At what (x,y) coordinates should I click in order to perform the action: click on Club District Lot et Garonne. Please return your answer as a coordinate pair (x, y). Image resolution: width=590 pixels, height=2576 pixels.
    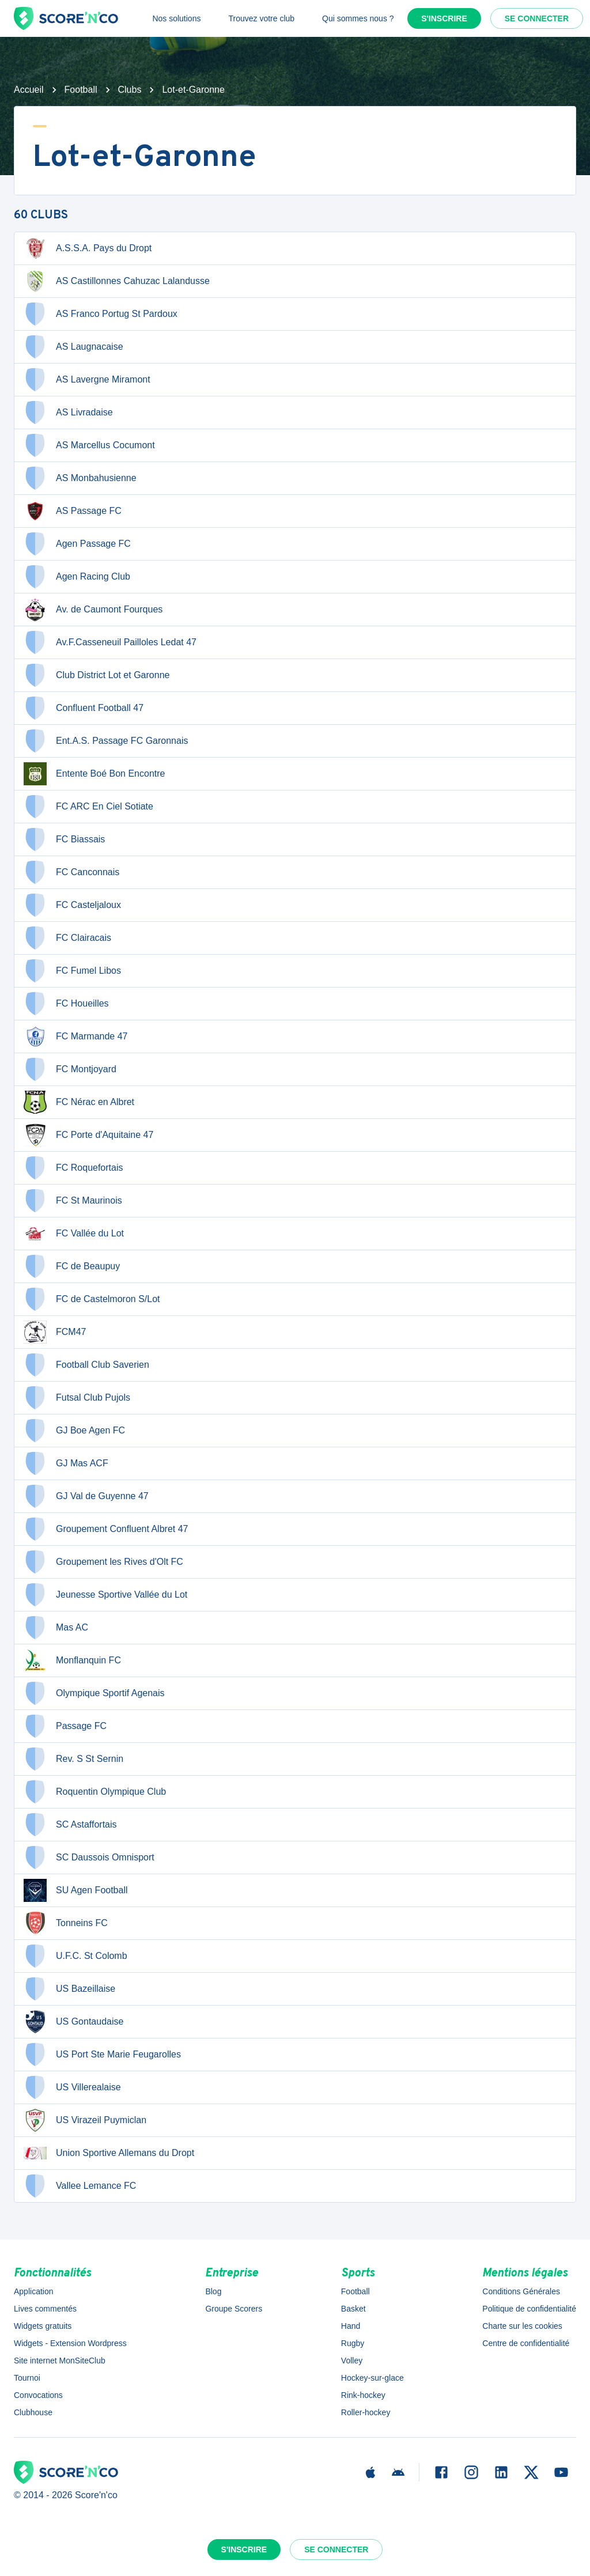
    Looking at the image, I should click on (96, 675).